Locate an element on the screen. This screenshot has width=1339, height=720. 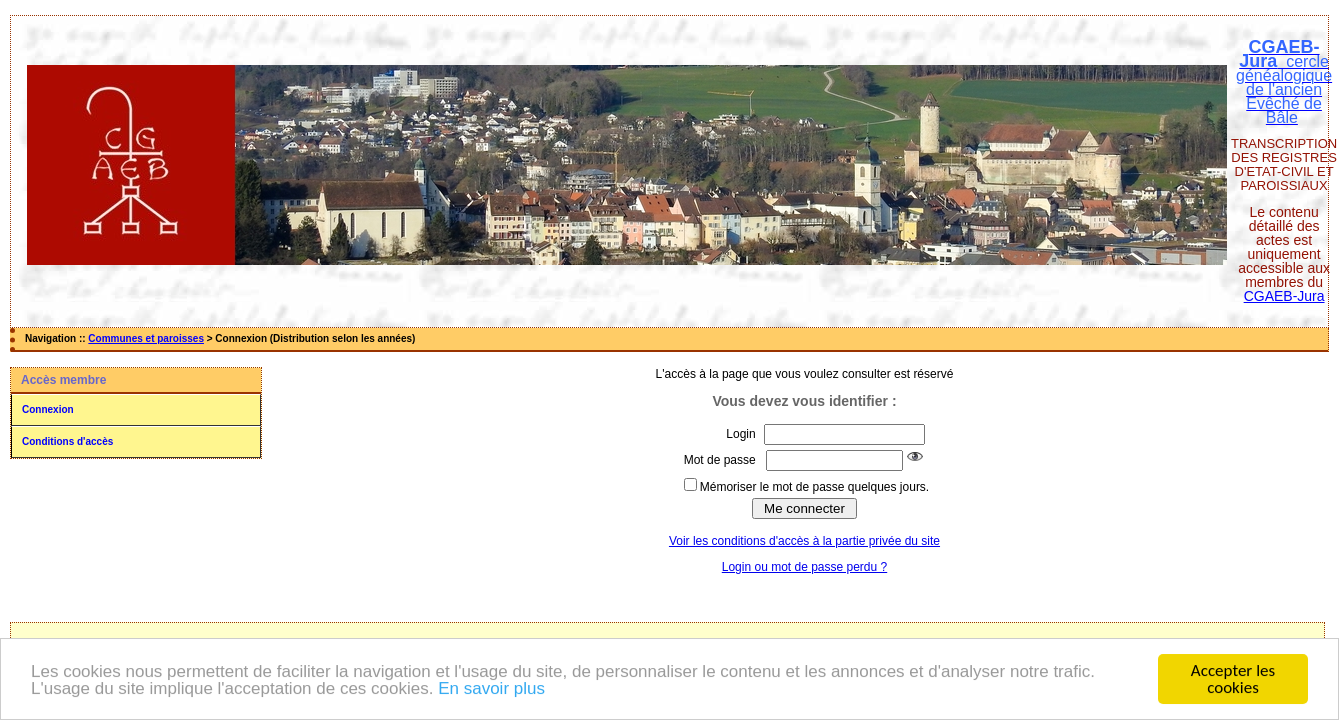
Connexion is located at coordinates (48, 409).